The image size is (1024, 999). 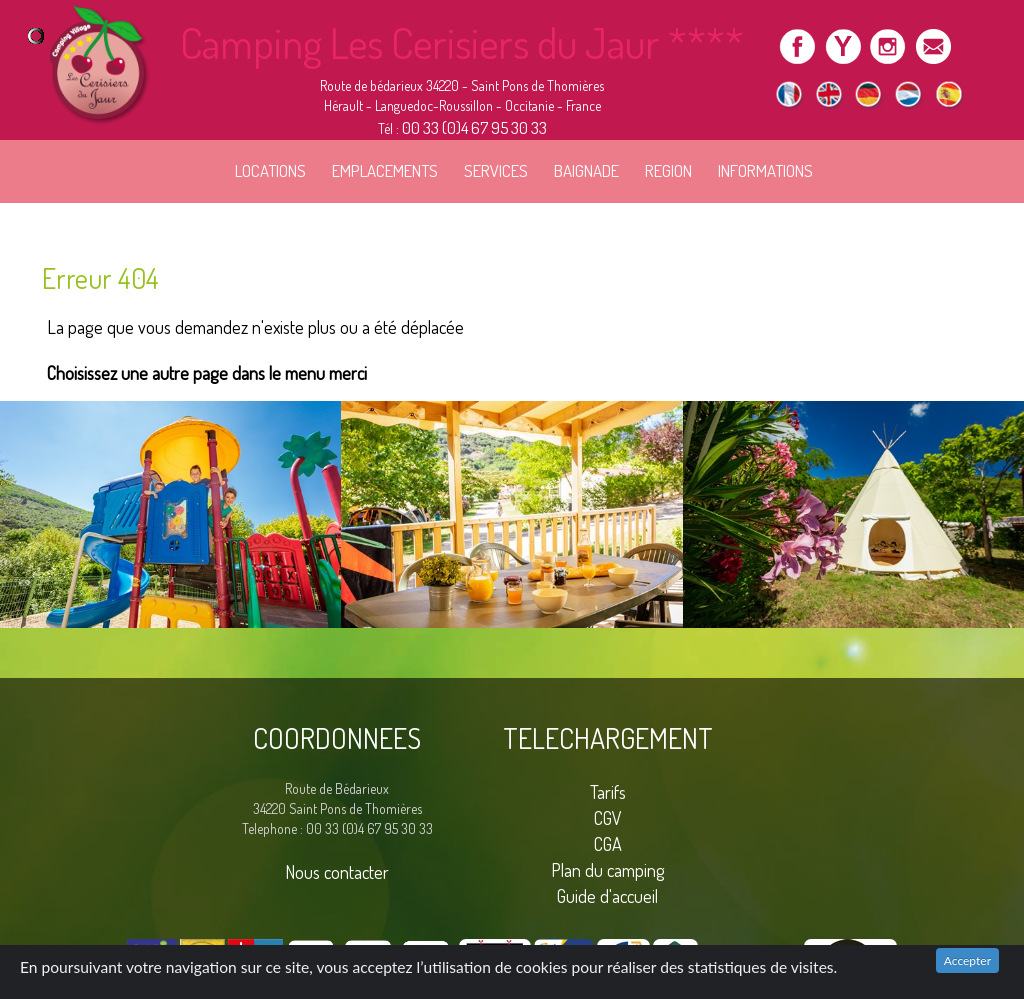 What do you see at coordinates (668, 170) in the screenshot?
I see `REGION` at bounding box center [668, 170].